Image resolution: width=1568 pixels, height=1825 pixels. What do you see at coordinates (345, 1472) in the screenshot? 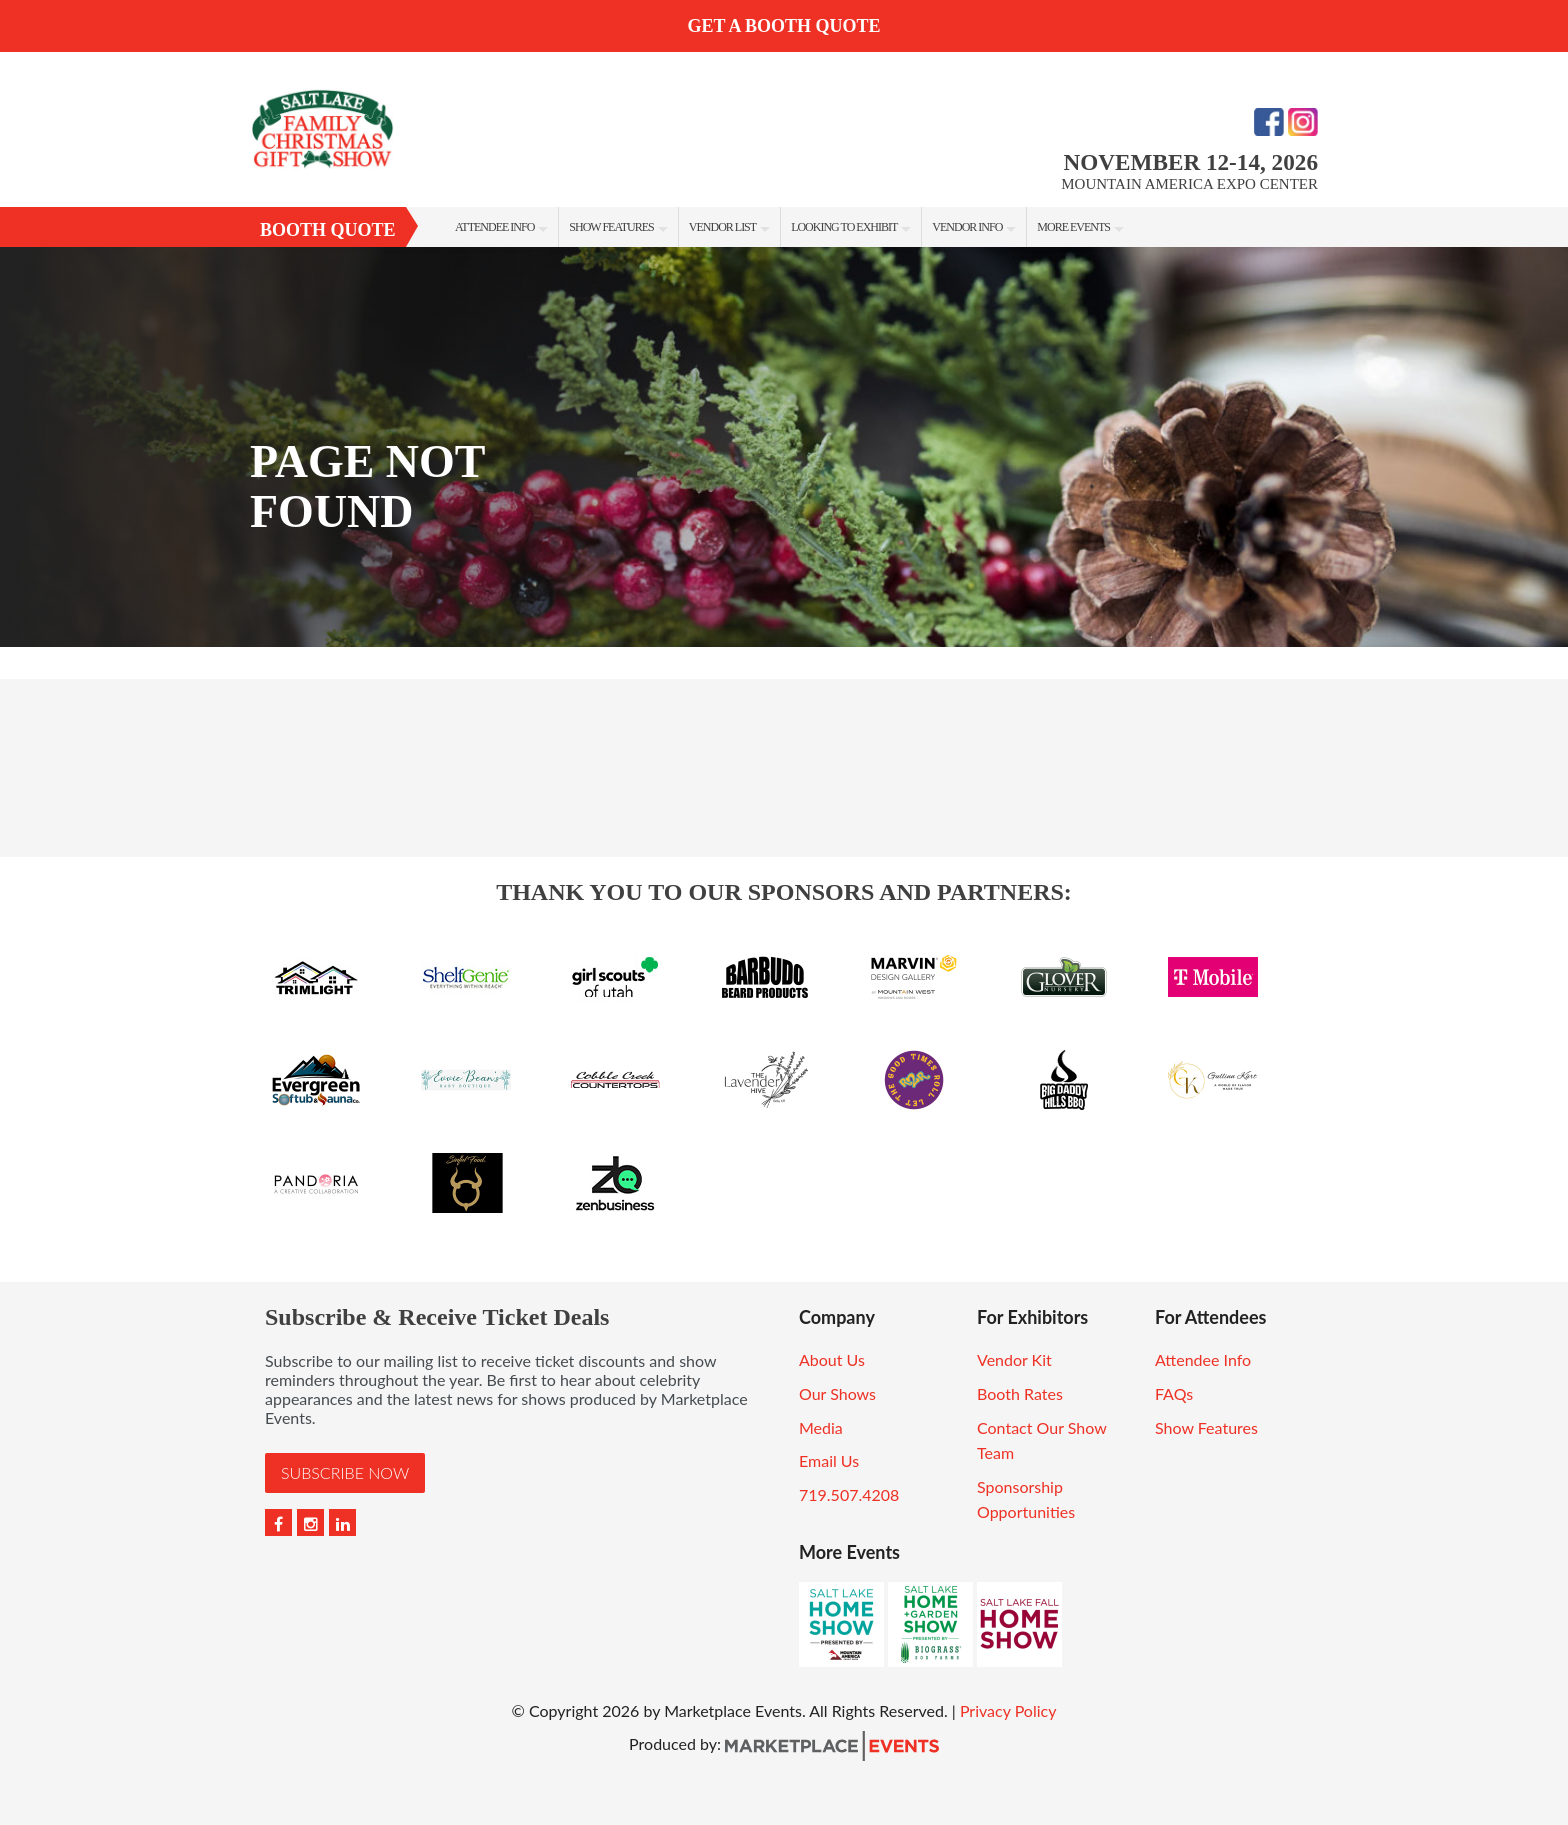
I see `Subscribe Now` at bounding box center [345, 1472].